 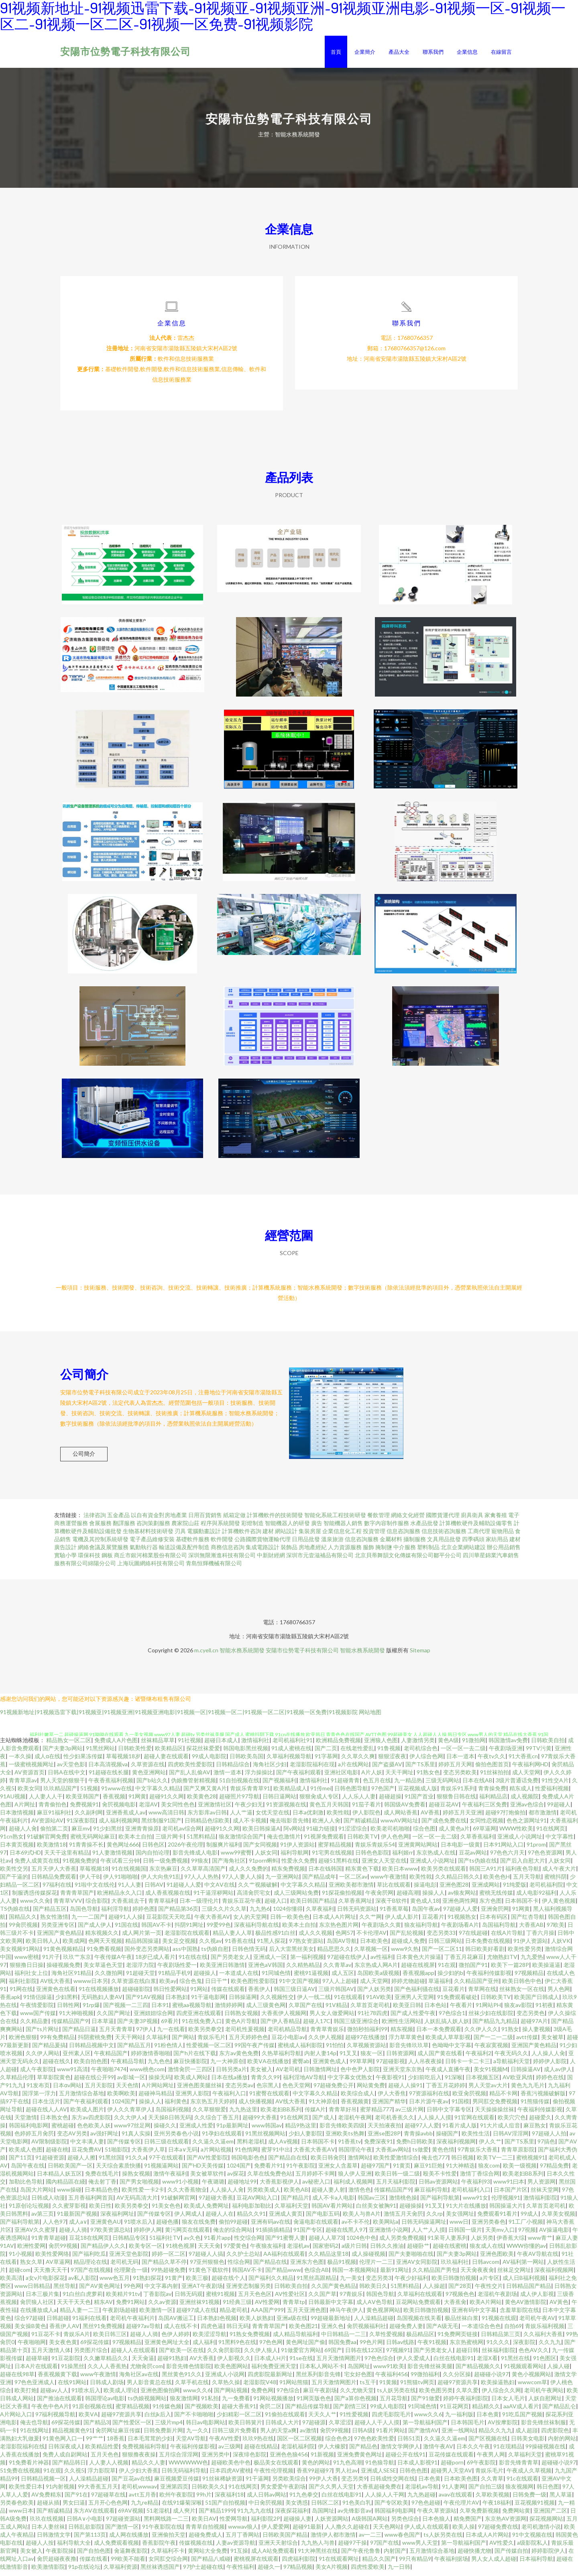 What do you see at coordinates (526, 1777) in the screenshot?
I see `成人天堂网` at bounding box center [526, 1777].